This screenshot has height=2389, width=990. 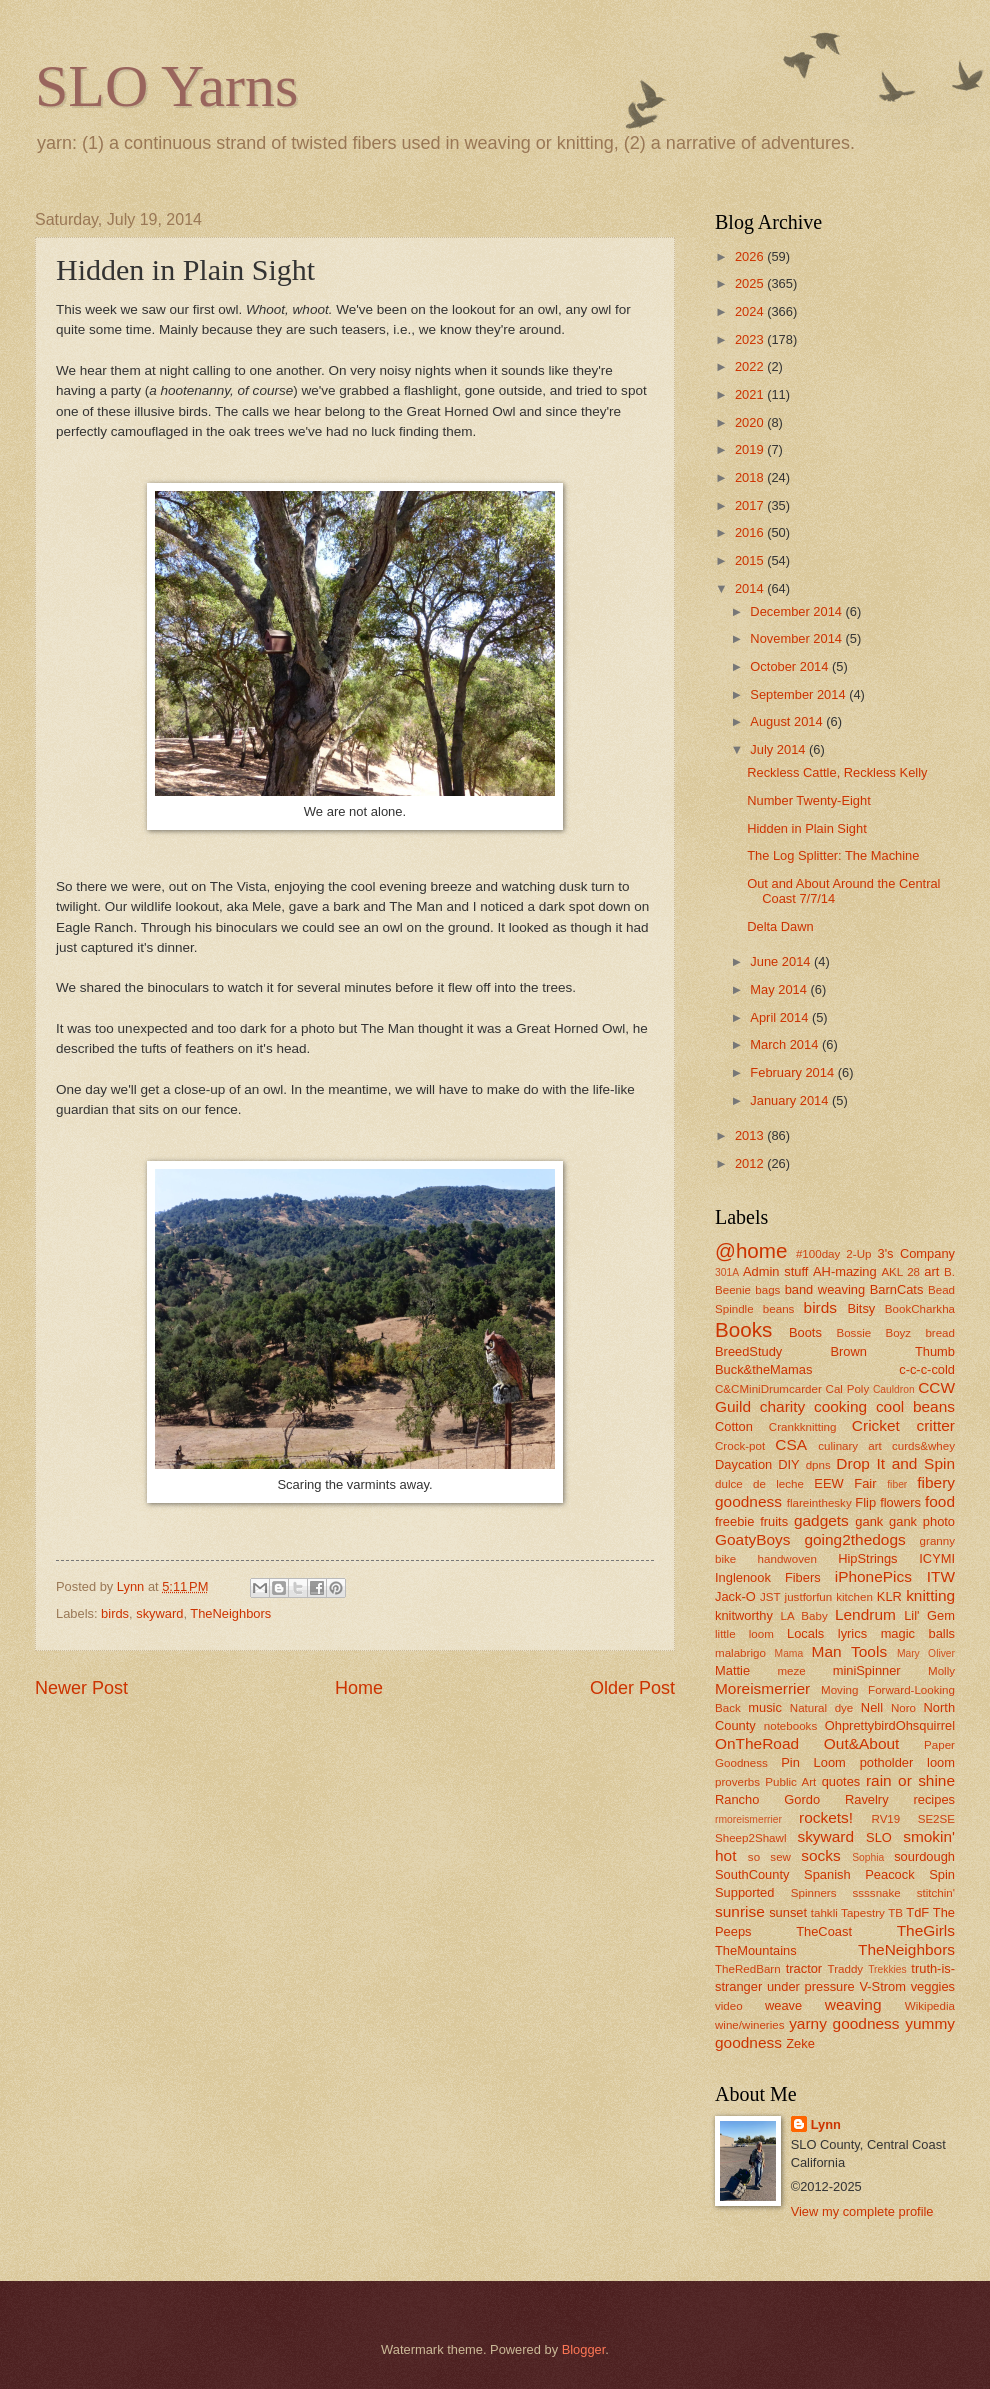 I want to click on cool beans, so click(x=915, y=1406).